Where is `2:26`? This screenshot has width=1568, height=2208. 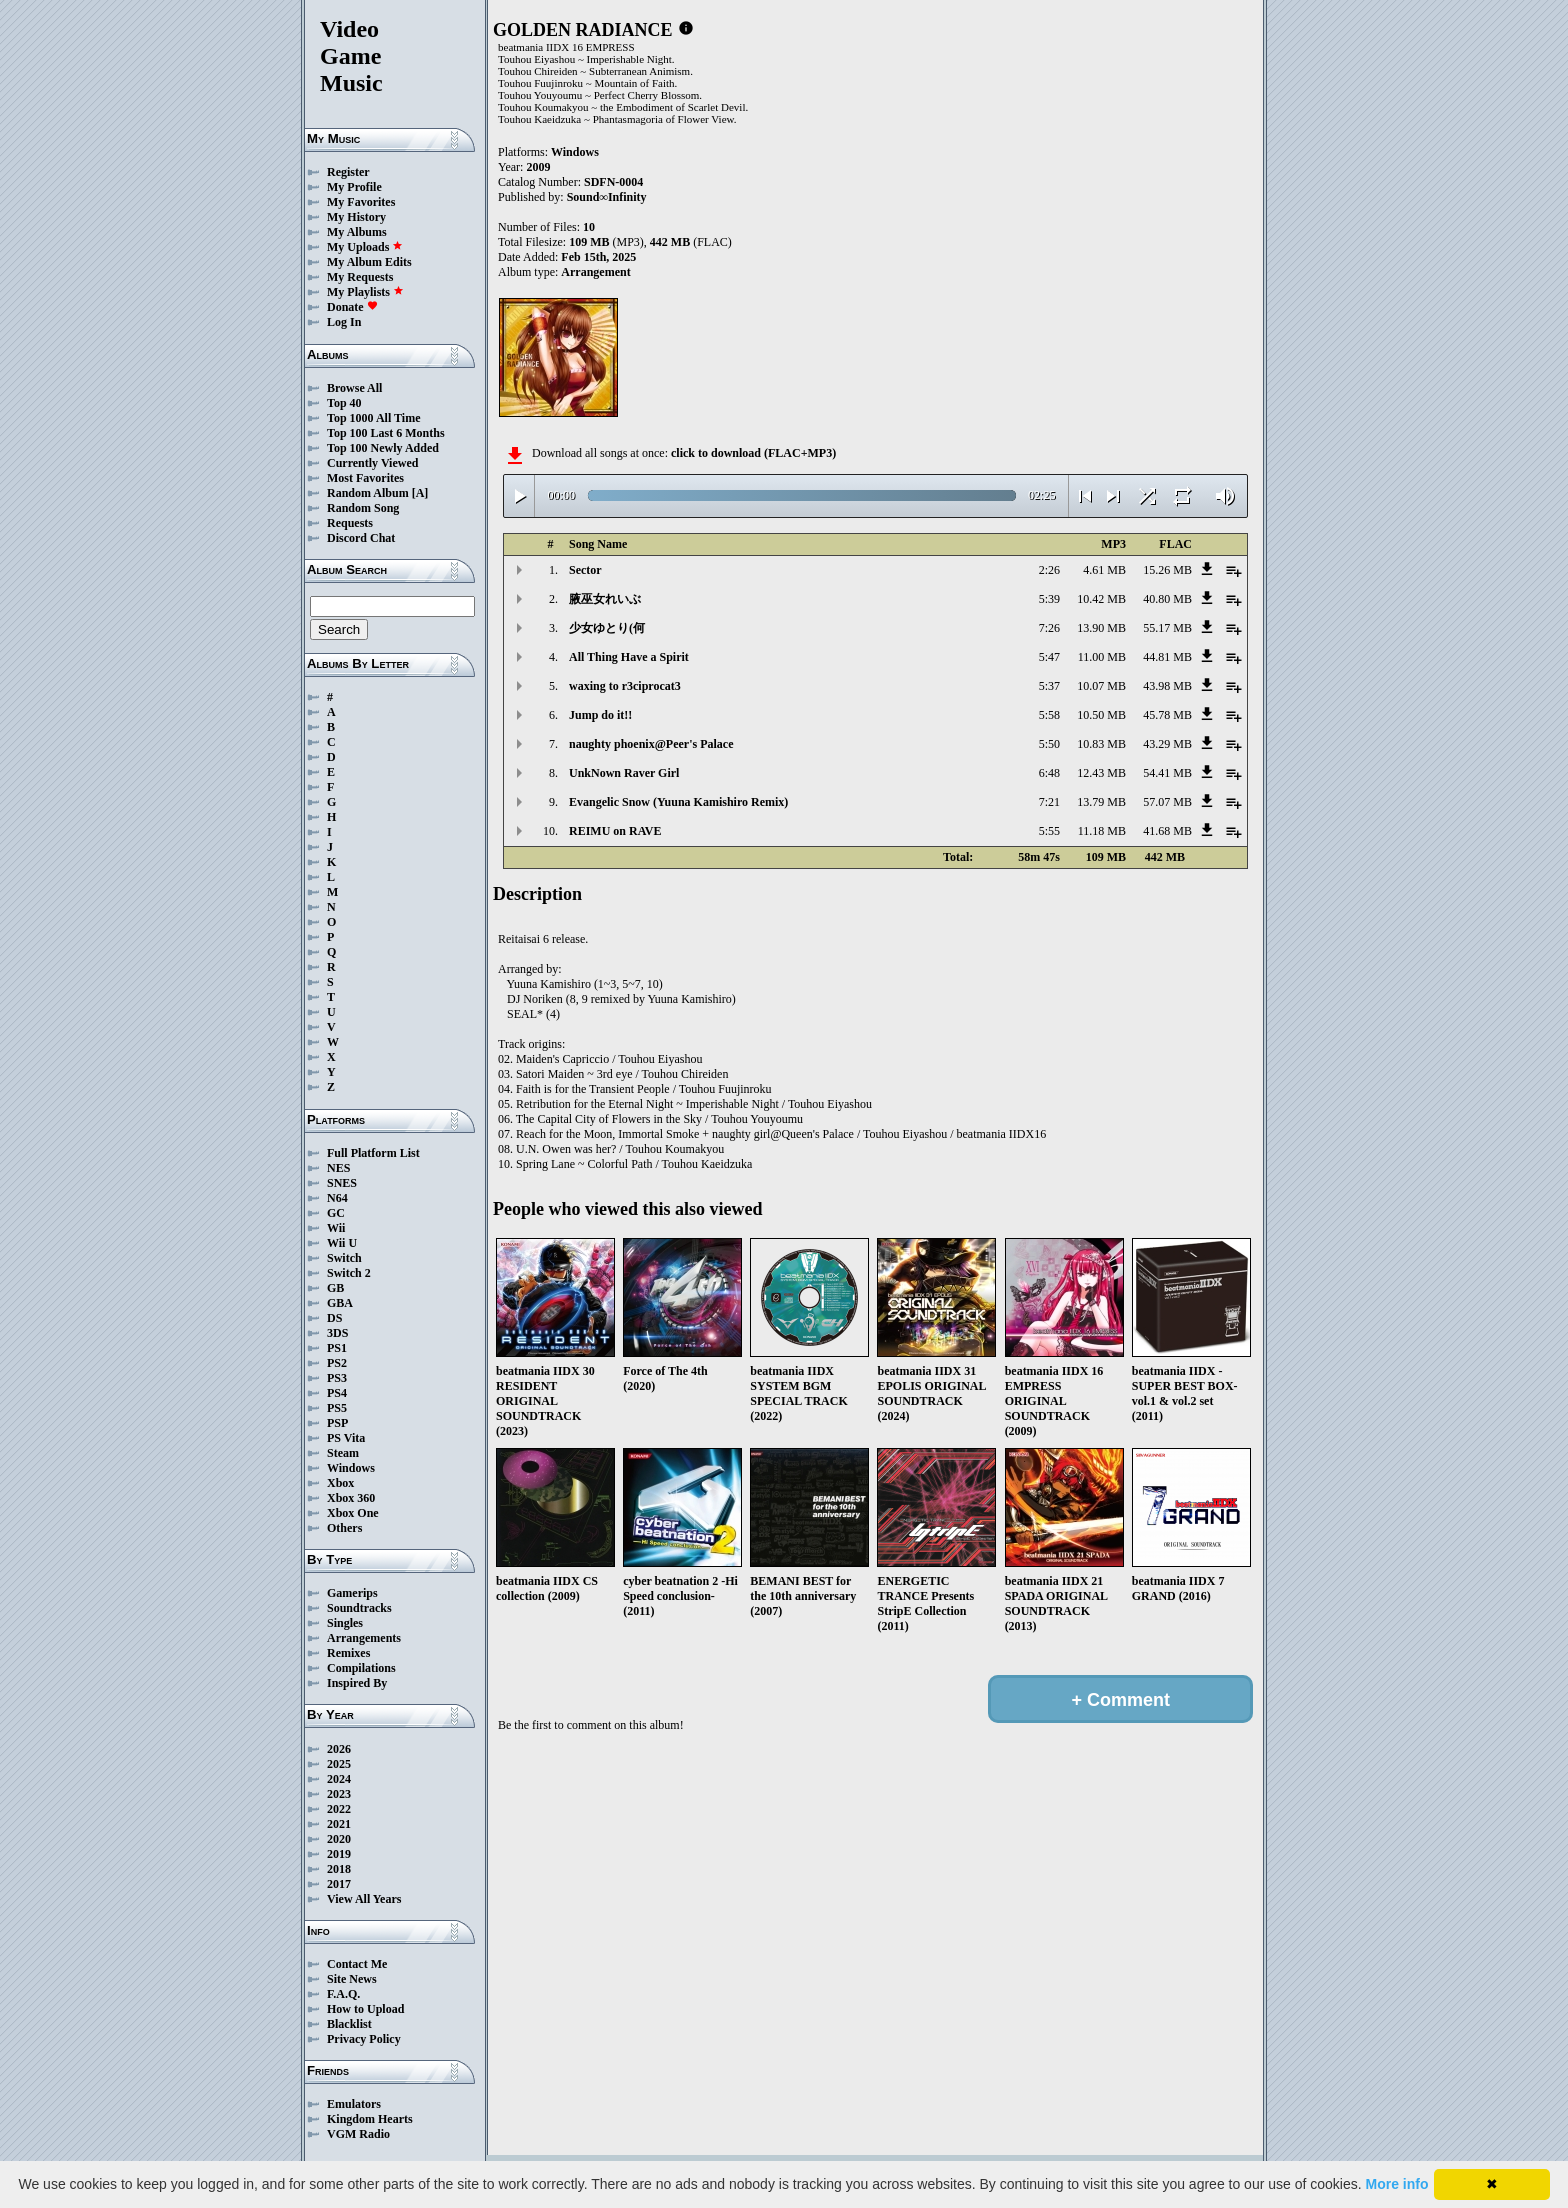
2:26 is located at coordinates (1049, 570).